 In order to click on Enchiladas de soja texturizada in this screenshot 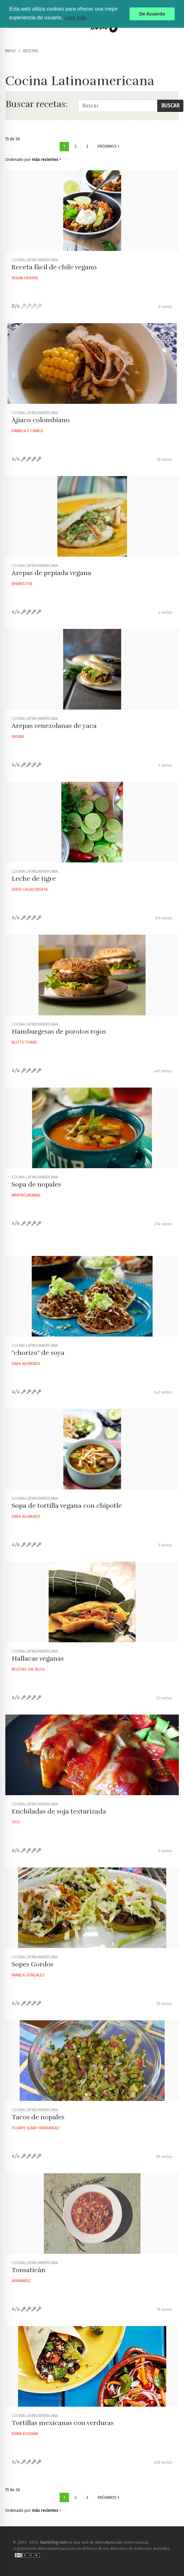, I will do `click(59, 1811)`.